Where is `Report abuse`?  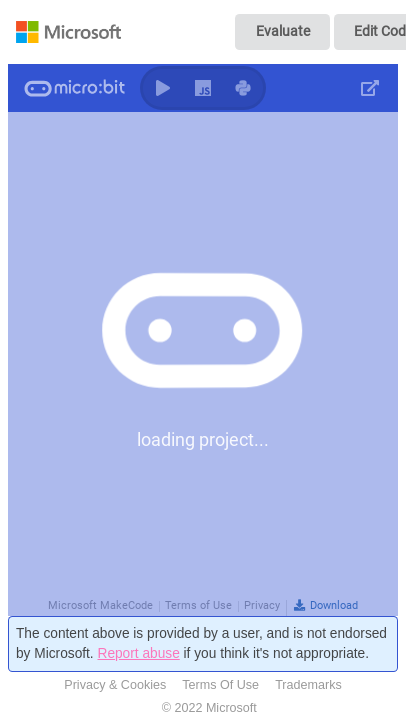 Report abuse is located at coordinates (138, 653).